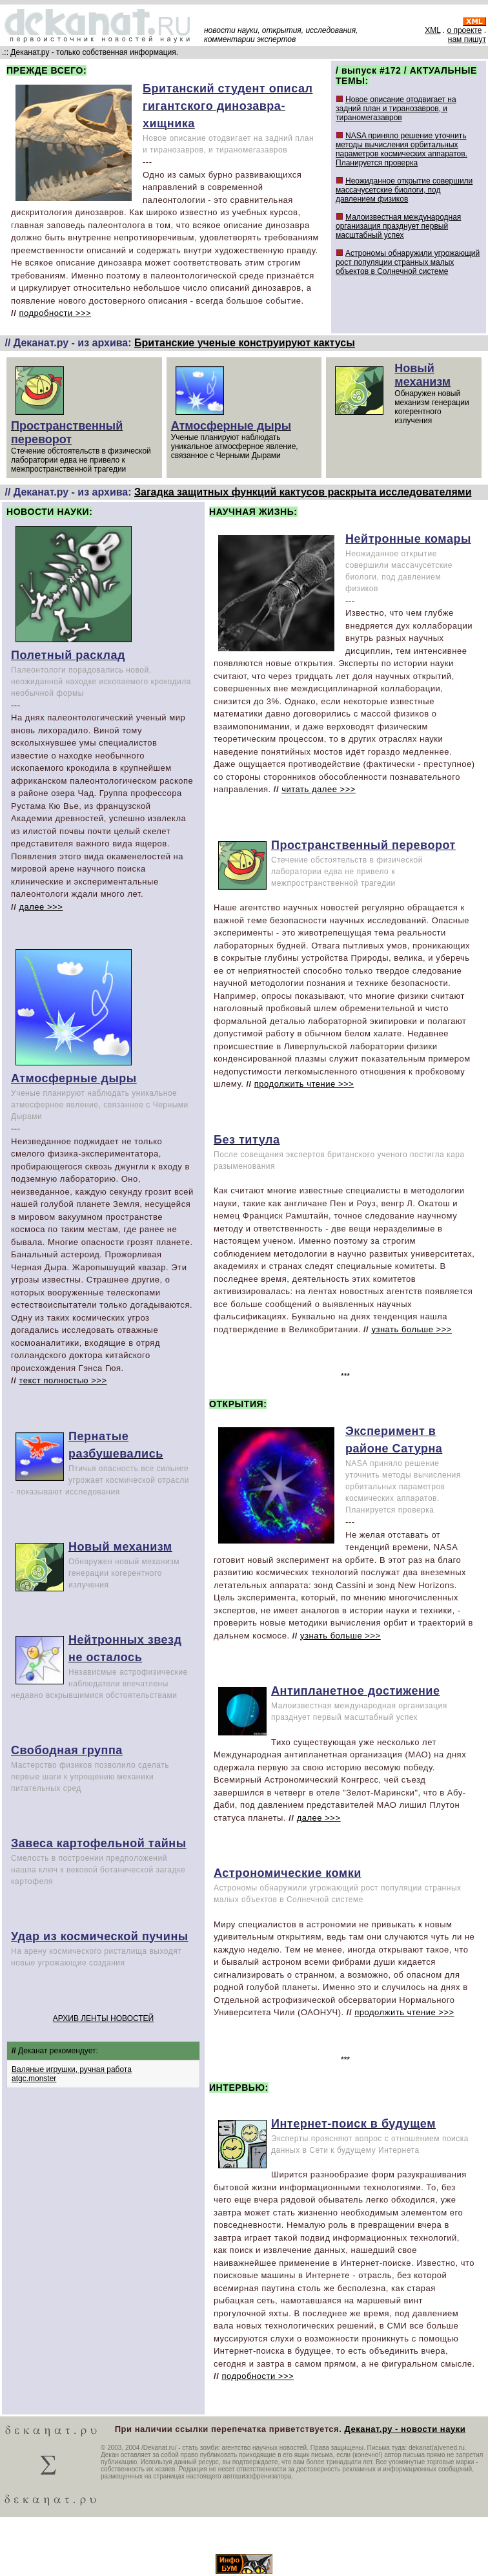 This screenshot has width=488, height=2576. What do you see at coordinates (396, 108) in the screenshot?
I see `Новое описание отодвигает на задний план и тиранозавров, и тираномегазавров` at bounding box center [396, 108].